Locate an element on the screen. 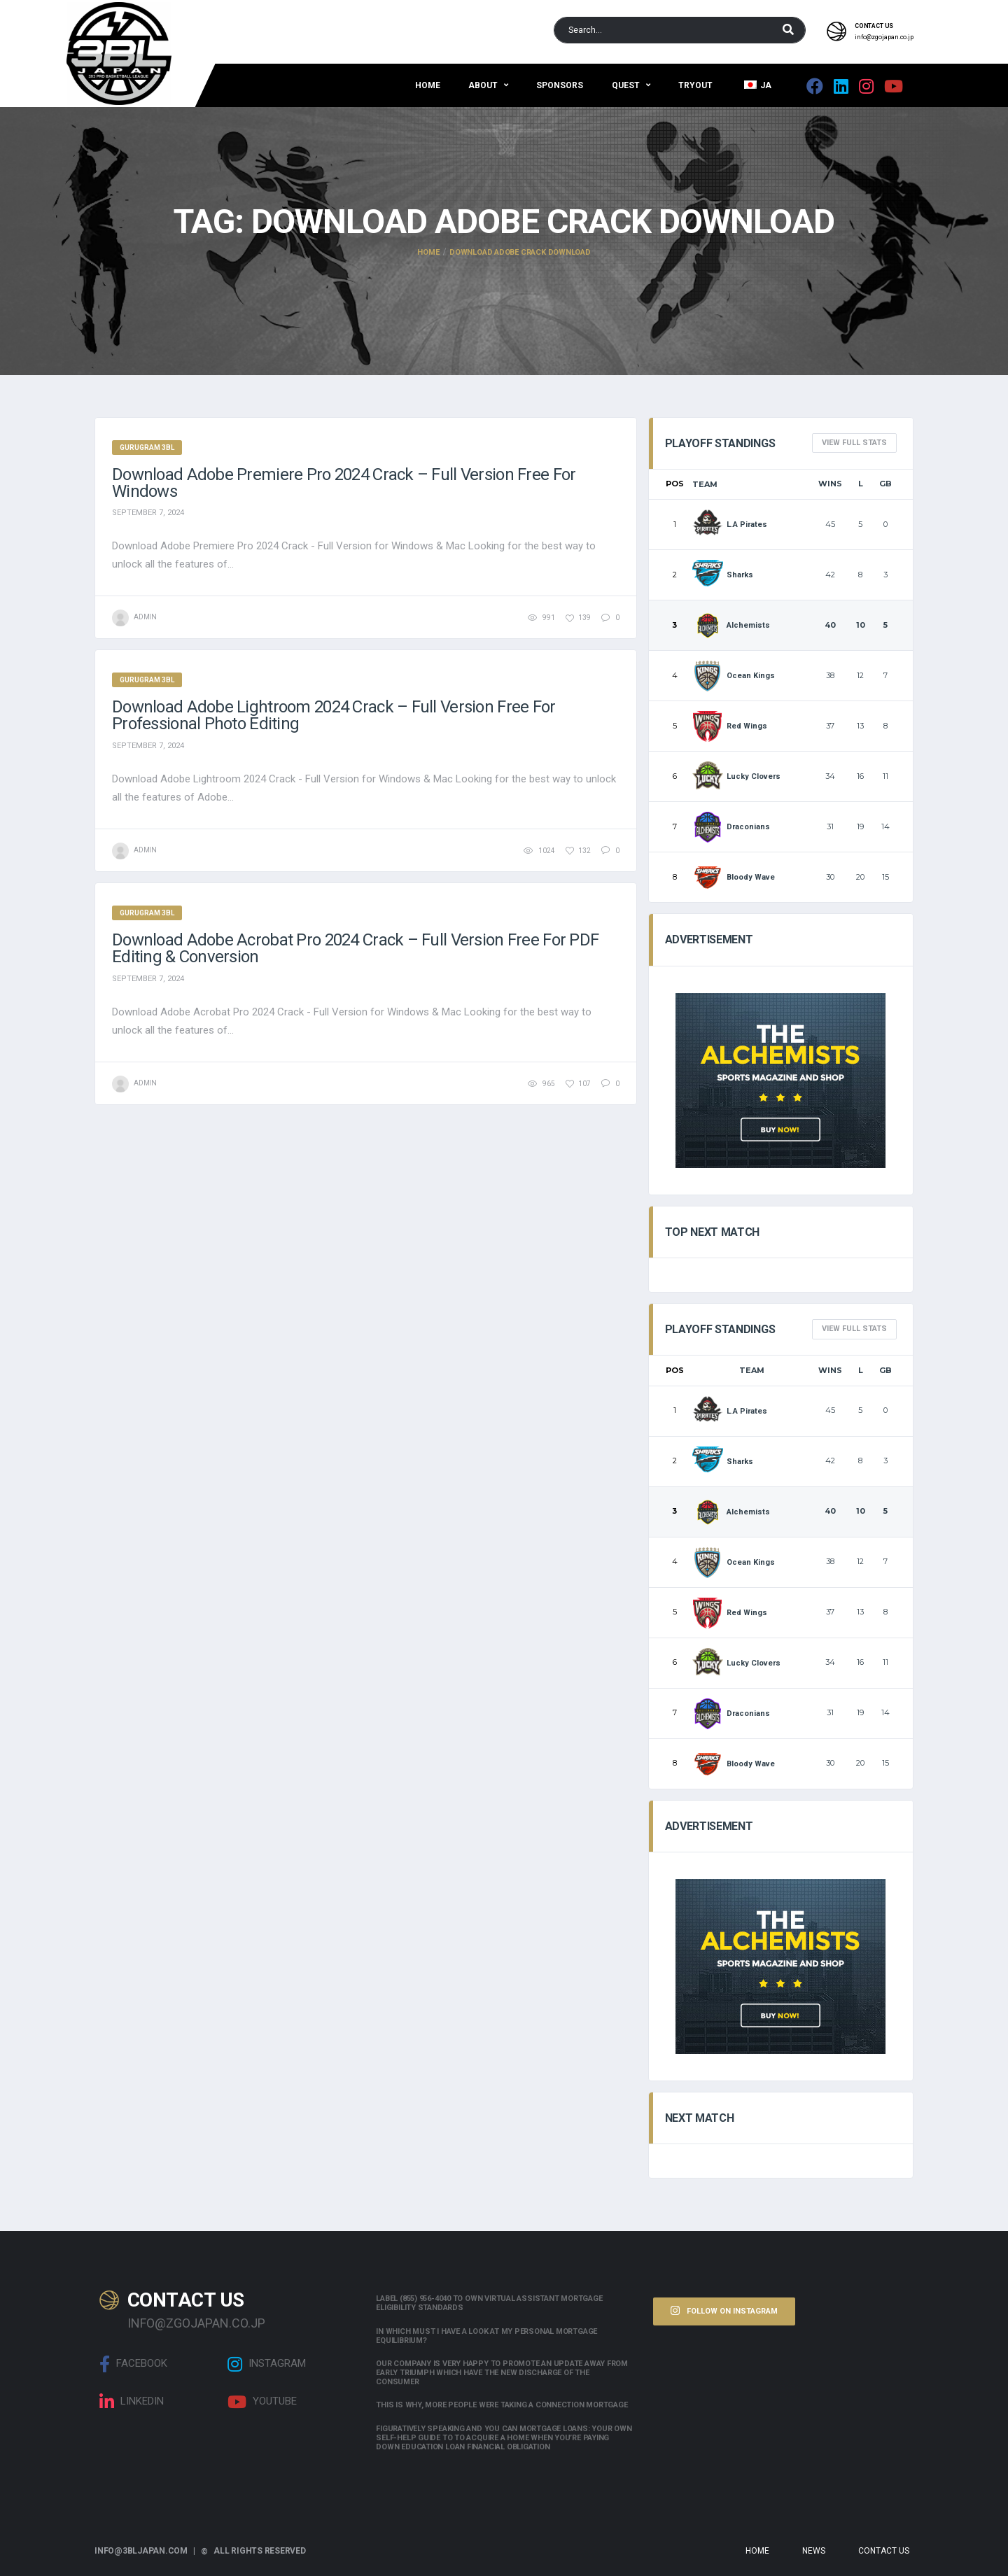  September 7, 2024 is located at coordinates (148, 512).